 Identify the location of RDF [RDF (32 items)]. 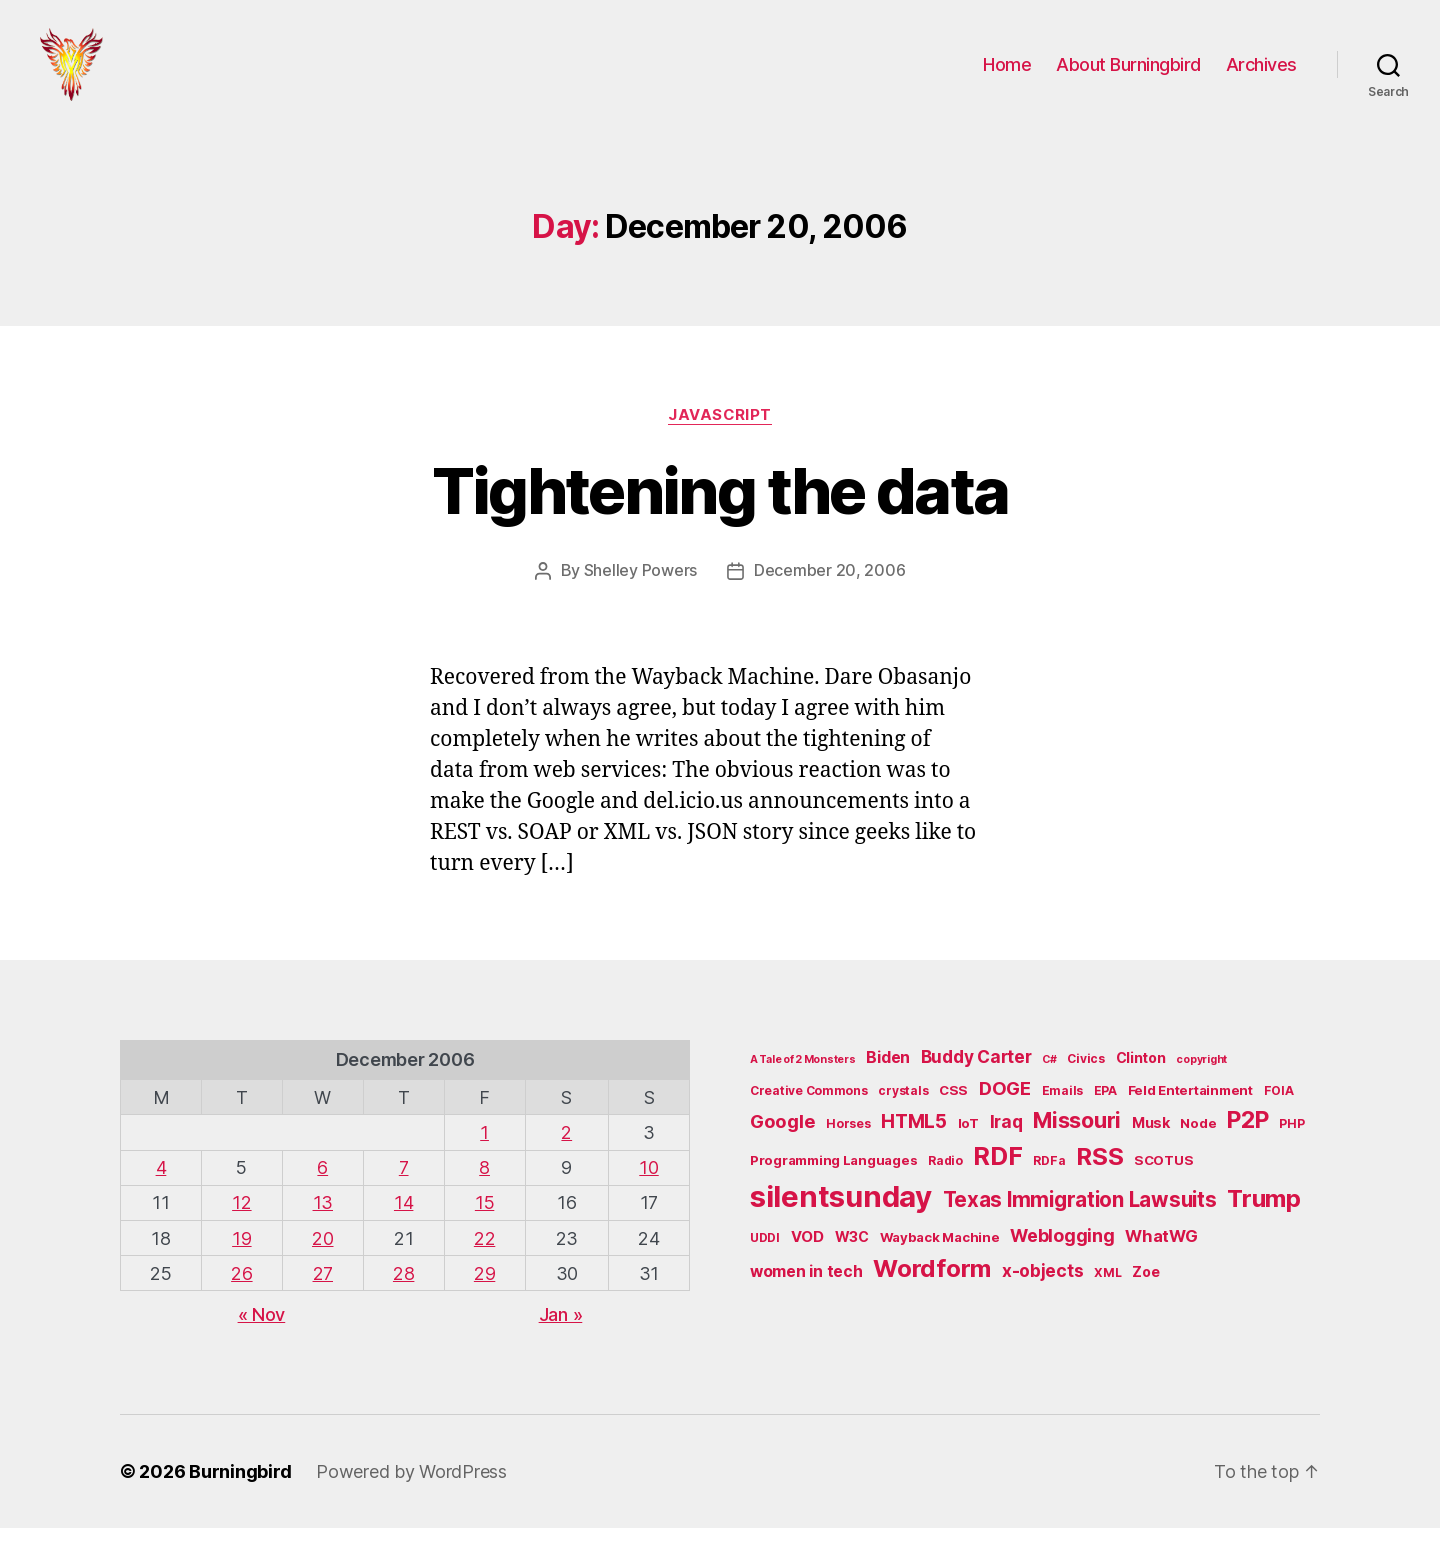
(997, 1172).